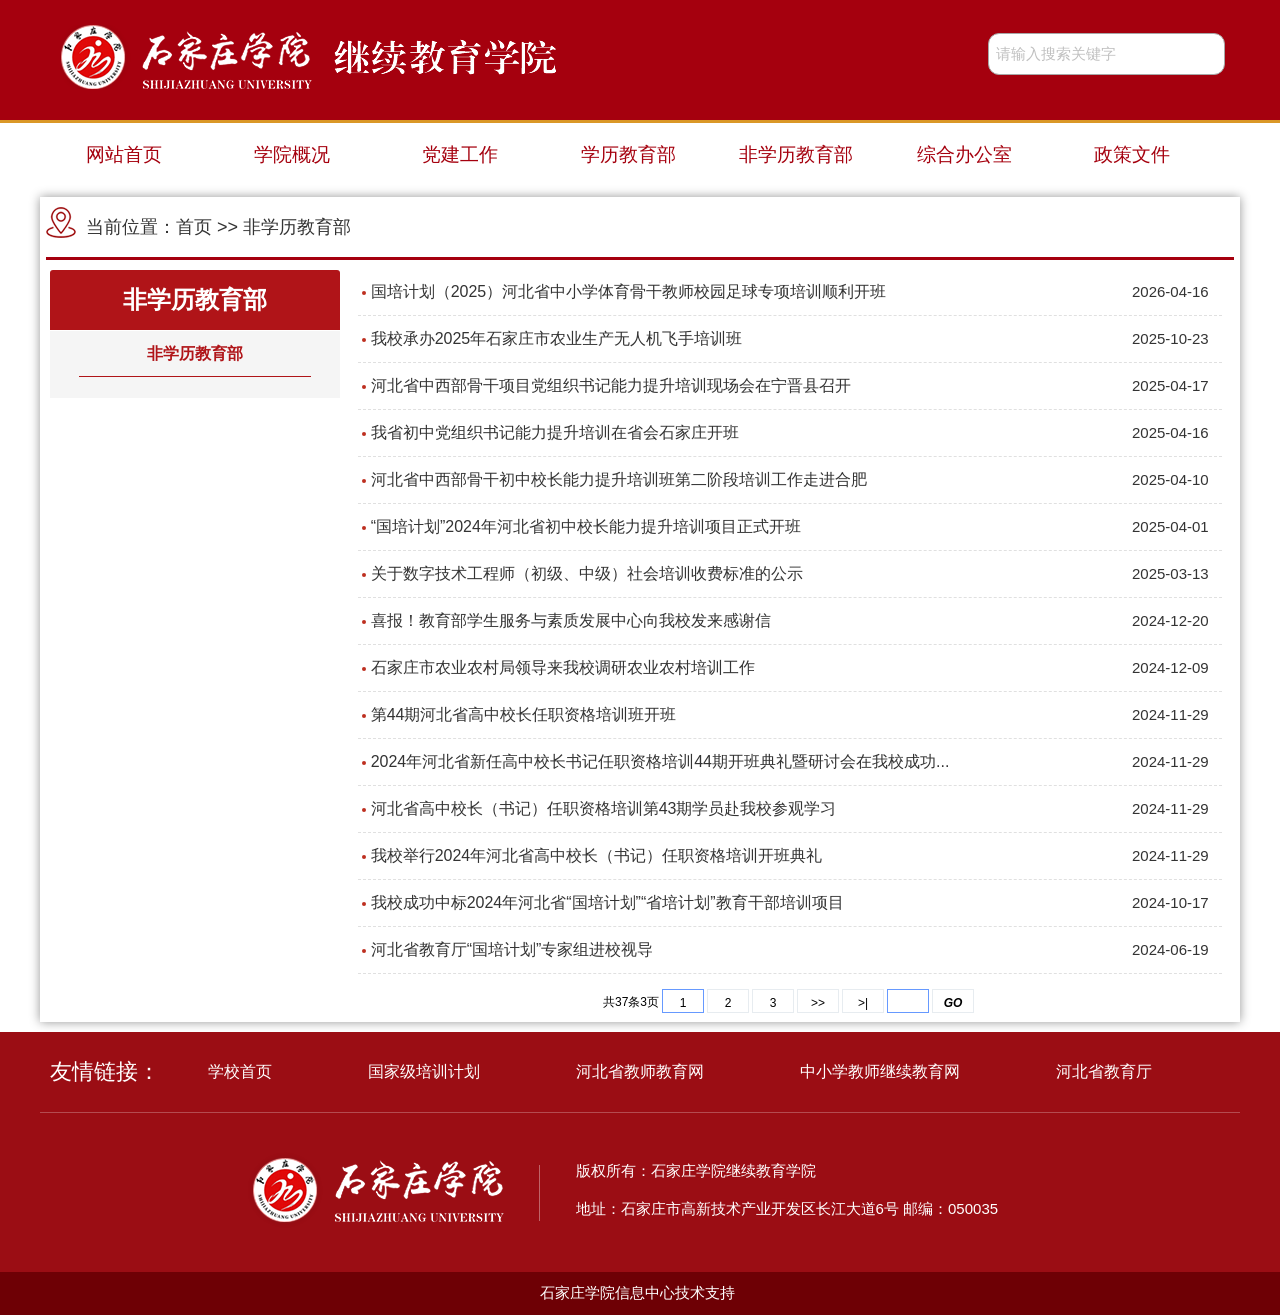 The image size is (1280, 1315). I want to click on 共37条3页, so click(631, 1002).